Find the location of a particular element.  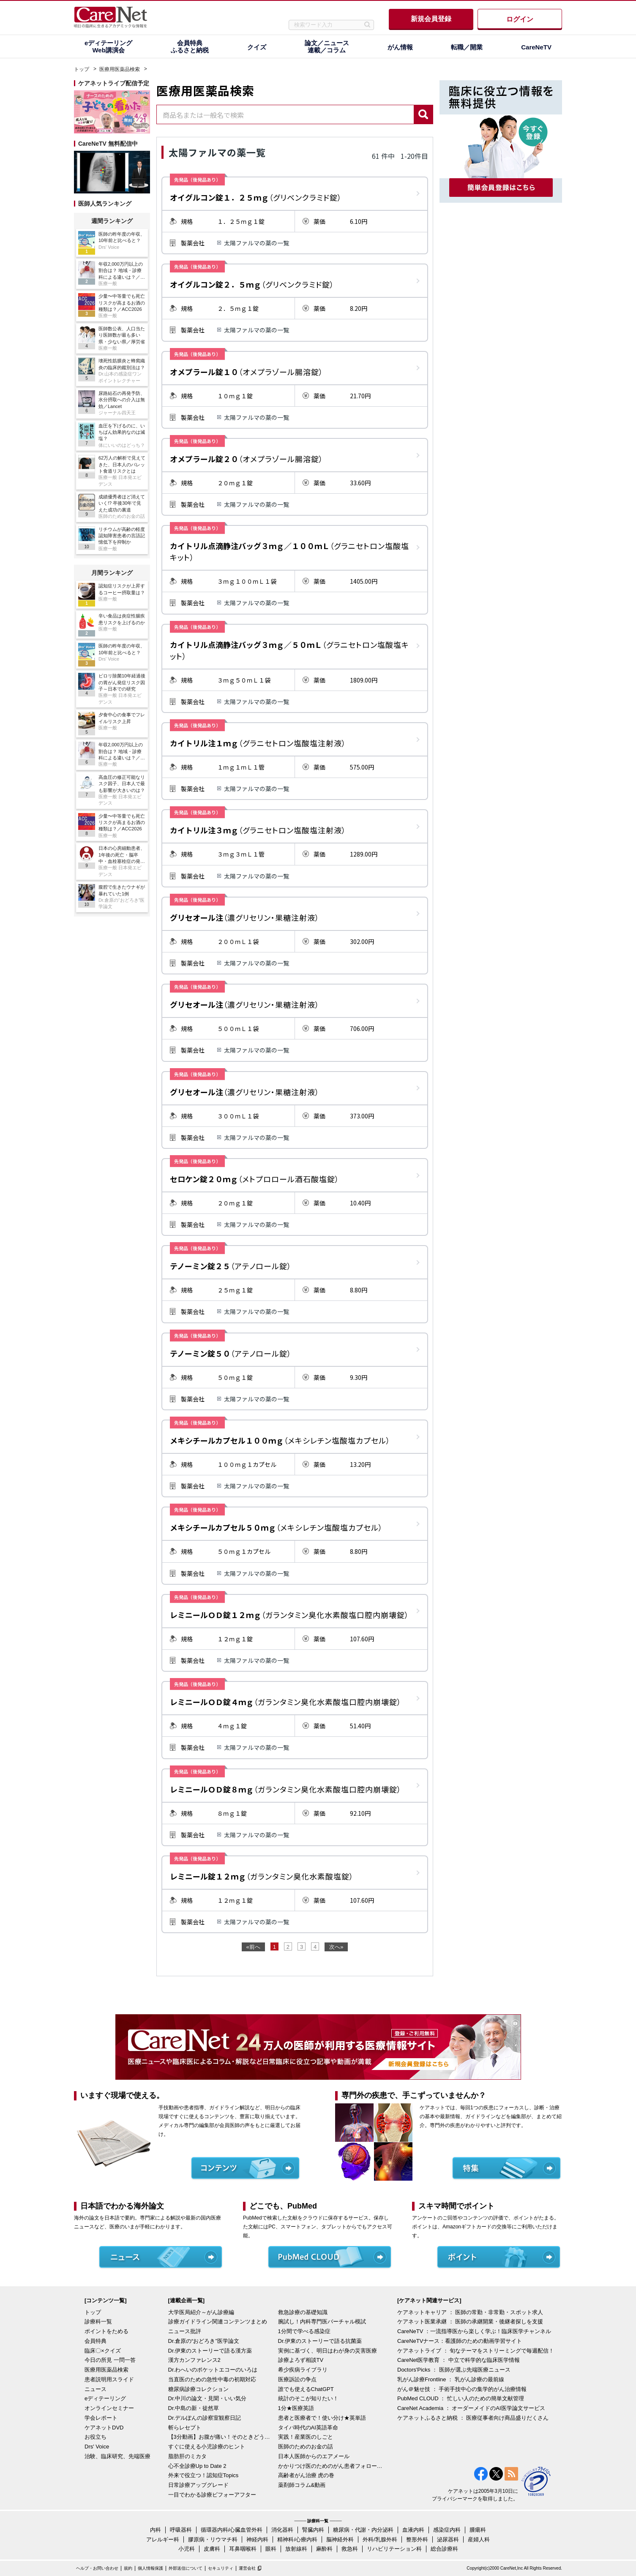

日常診療アップグレード is located at coordinates (198, 2485).